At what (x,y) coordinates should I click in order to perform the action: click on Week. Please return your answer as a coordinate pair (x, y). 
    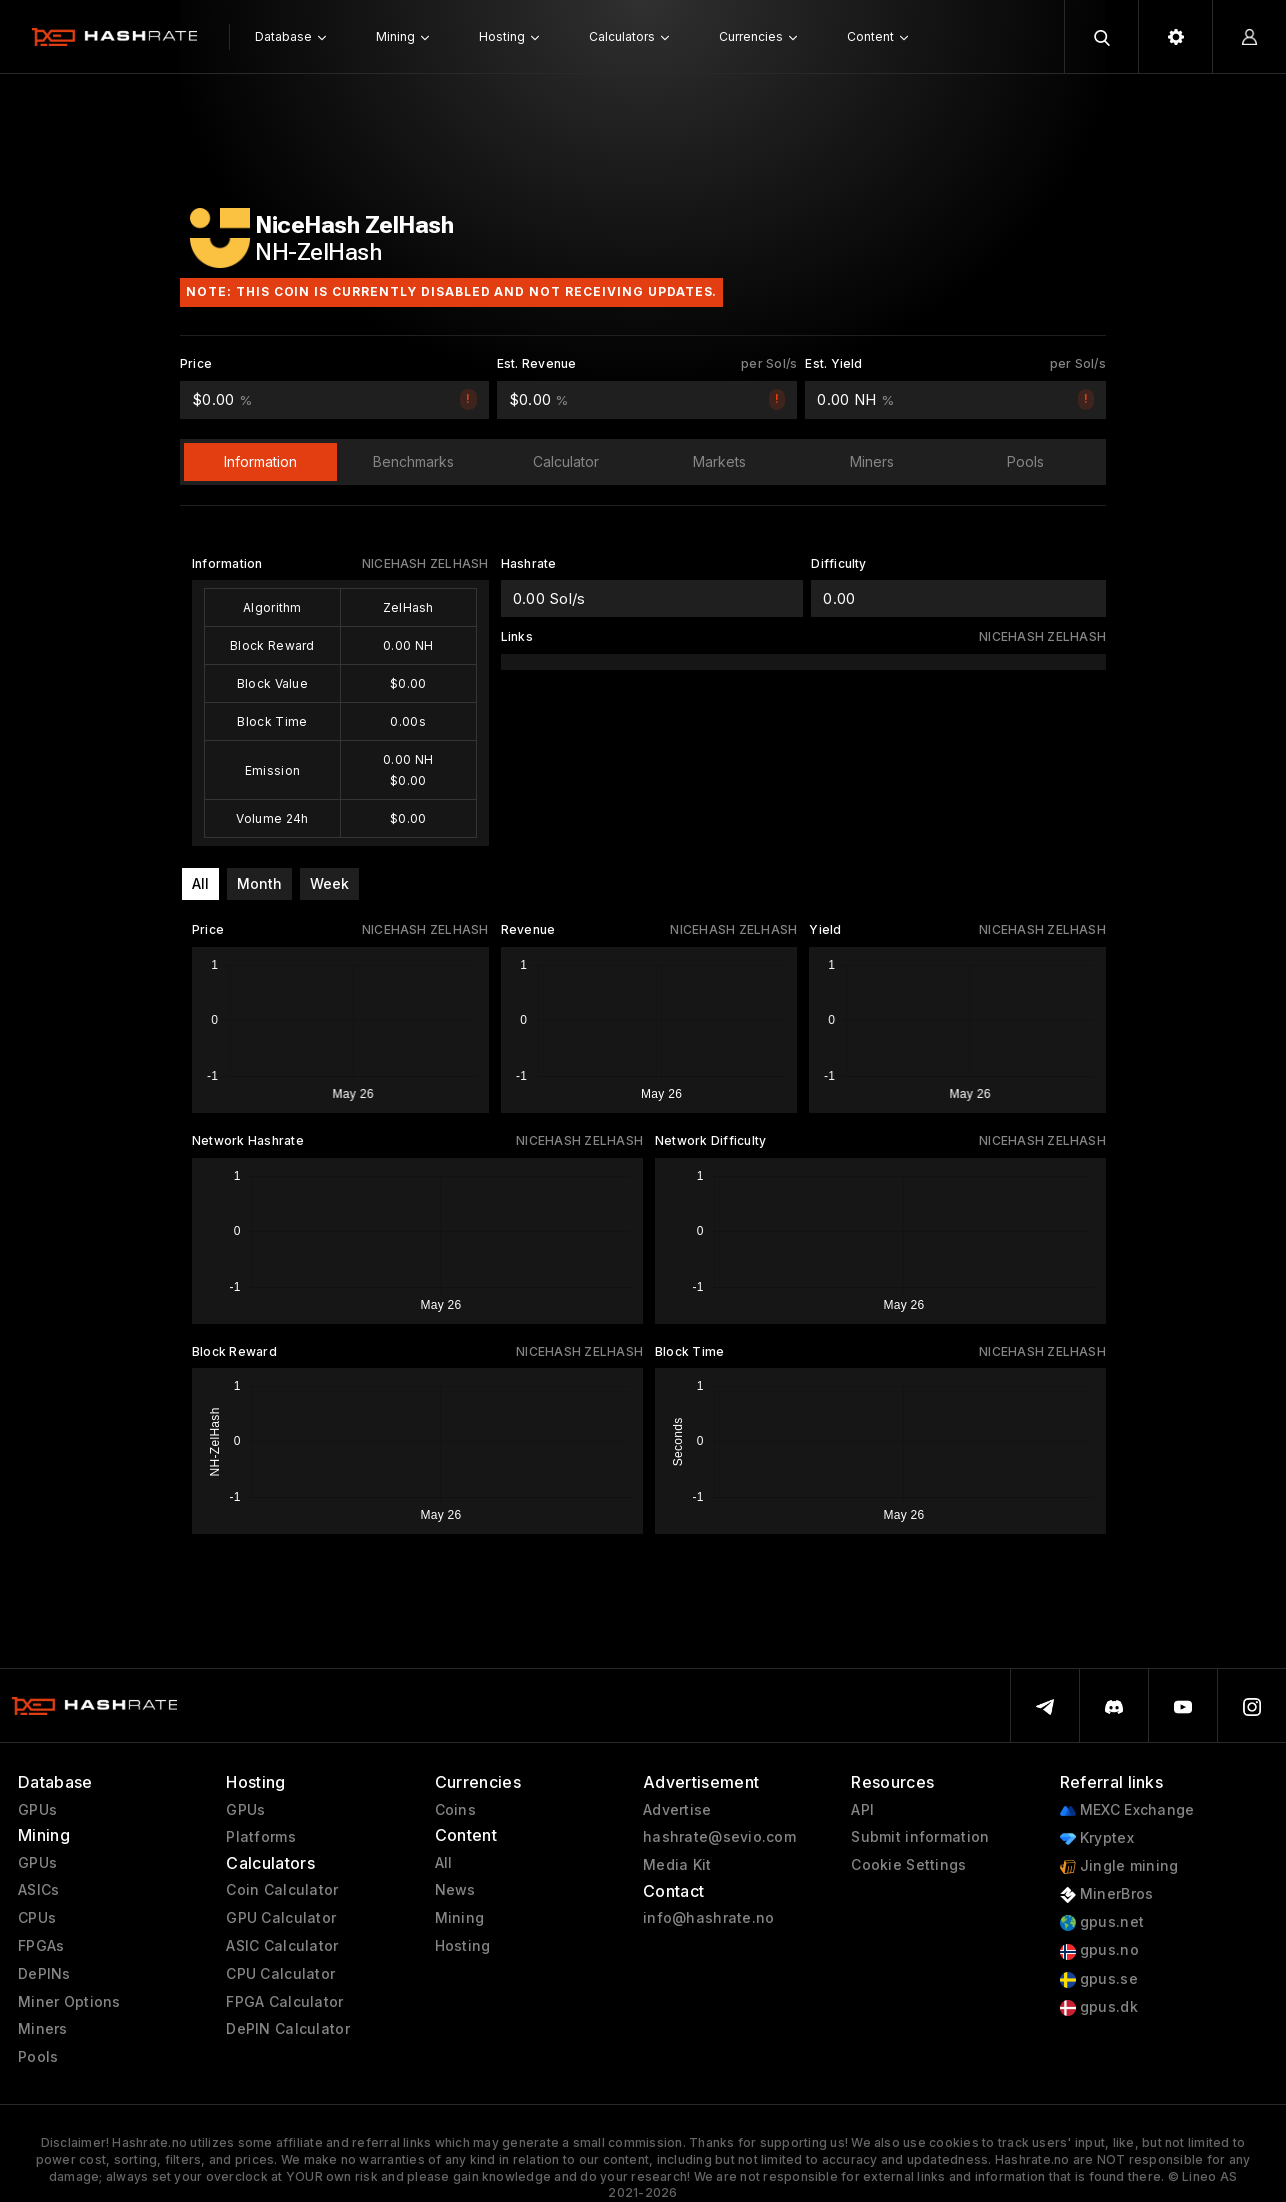
    Looking at the image, I should click on (329, 883).